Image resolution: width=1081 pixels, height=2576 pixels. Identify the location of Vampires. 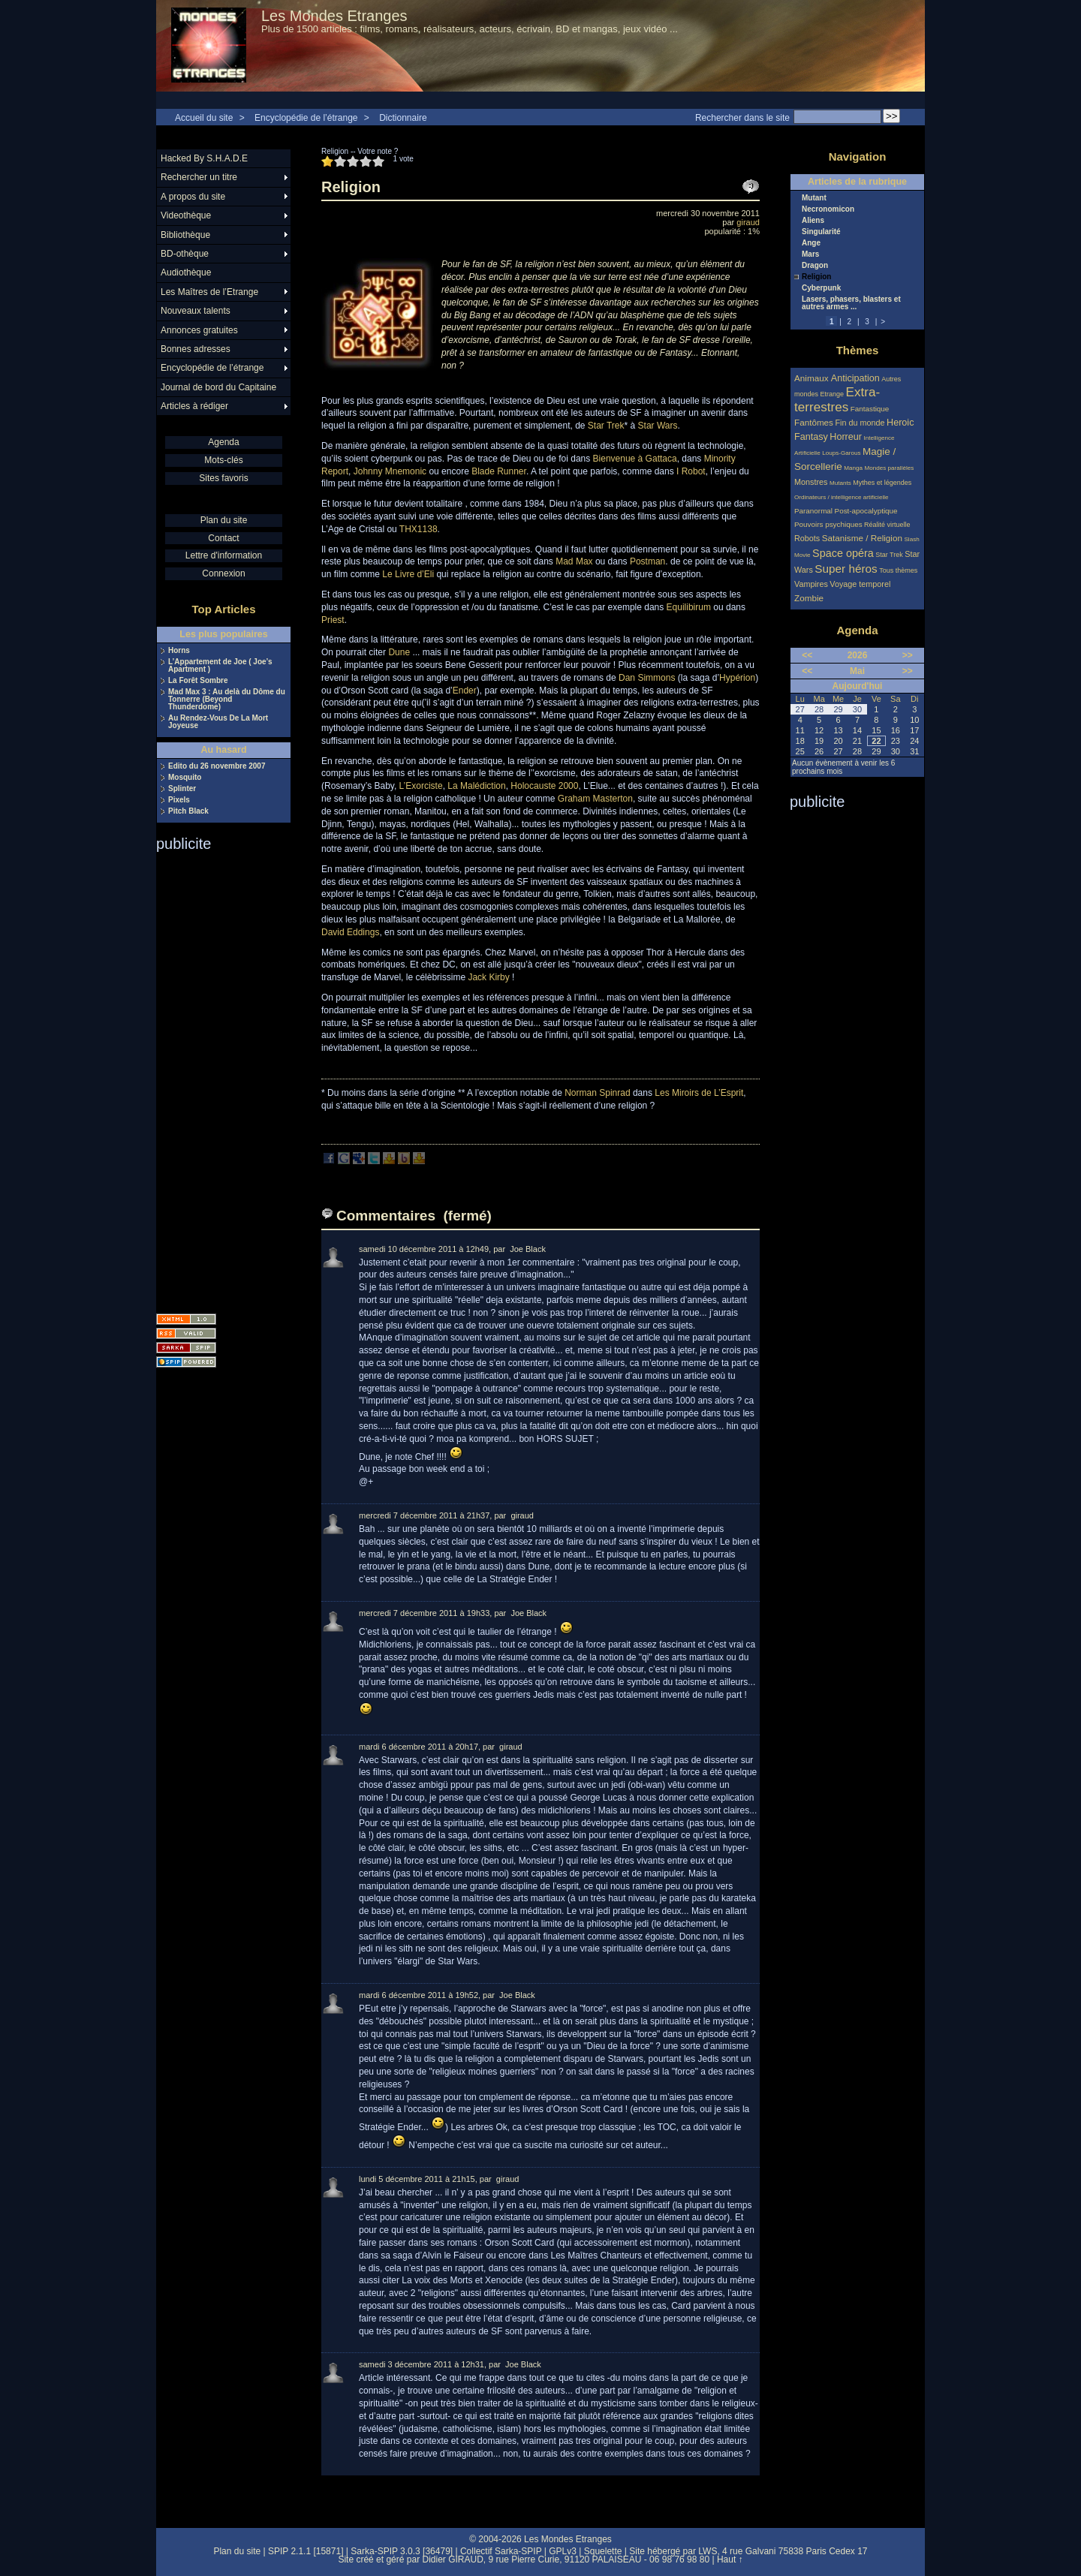
(811, 583).